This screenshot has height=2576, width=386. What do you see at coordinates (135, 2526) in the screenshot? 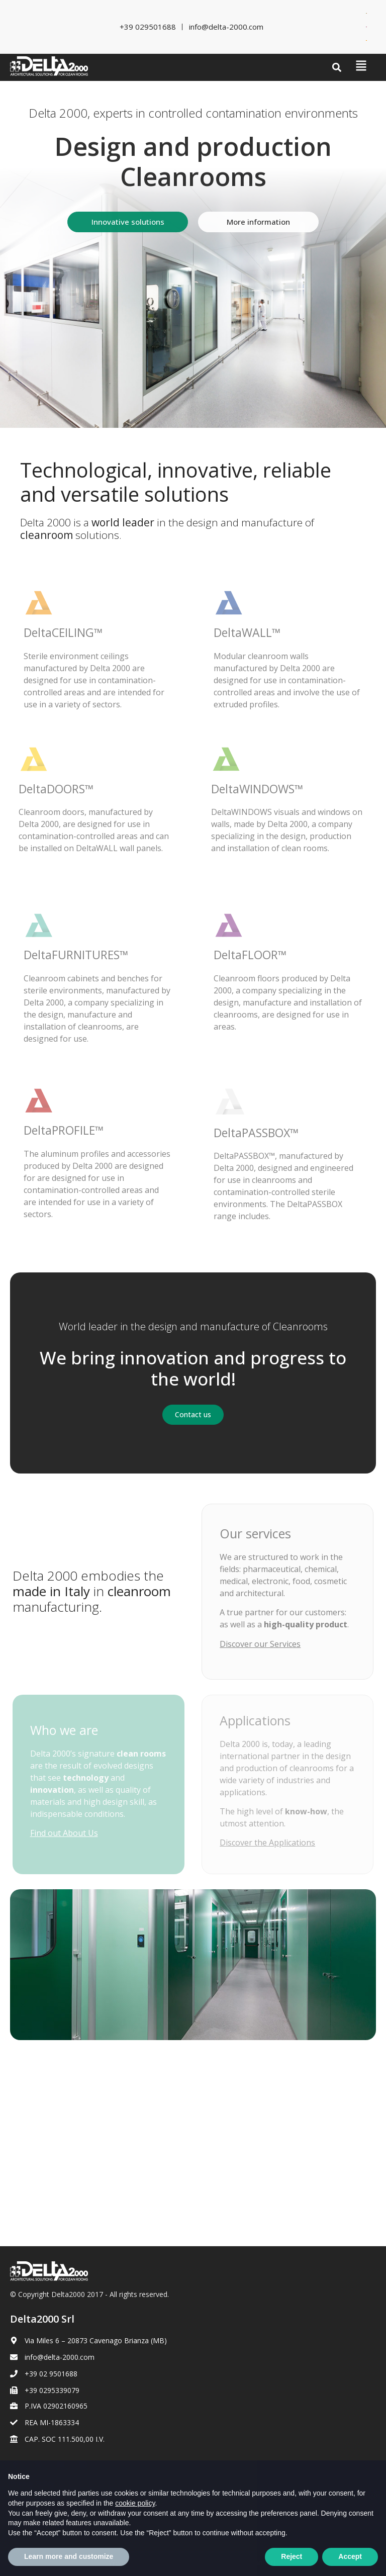
I see `cookie policy [button]` at bounding box center [135, 2526].